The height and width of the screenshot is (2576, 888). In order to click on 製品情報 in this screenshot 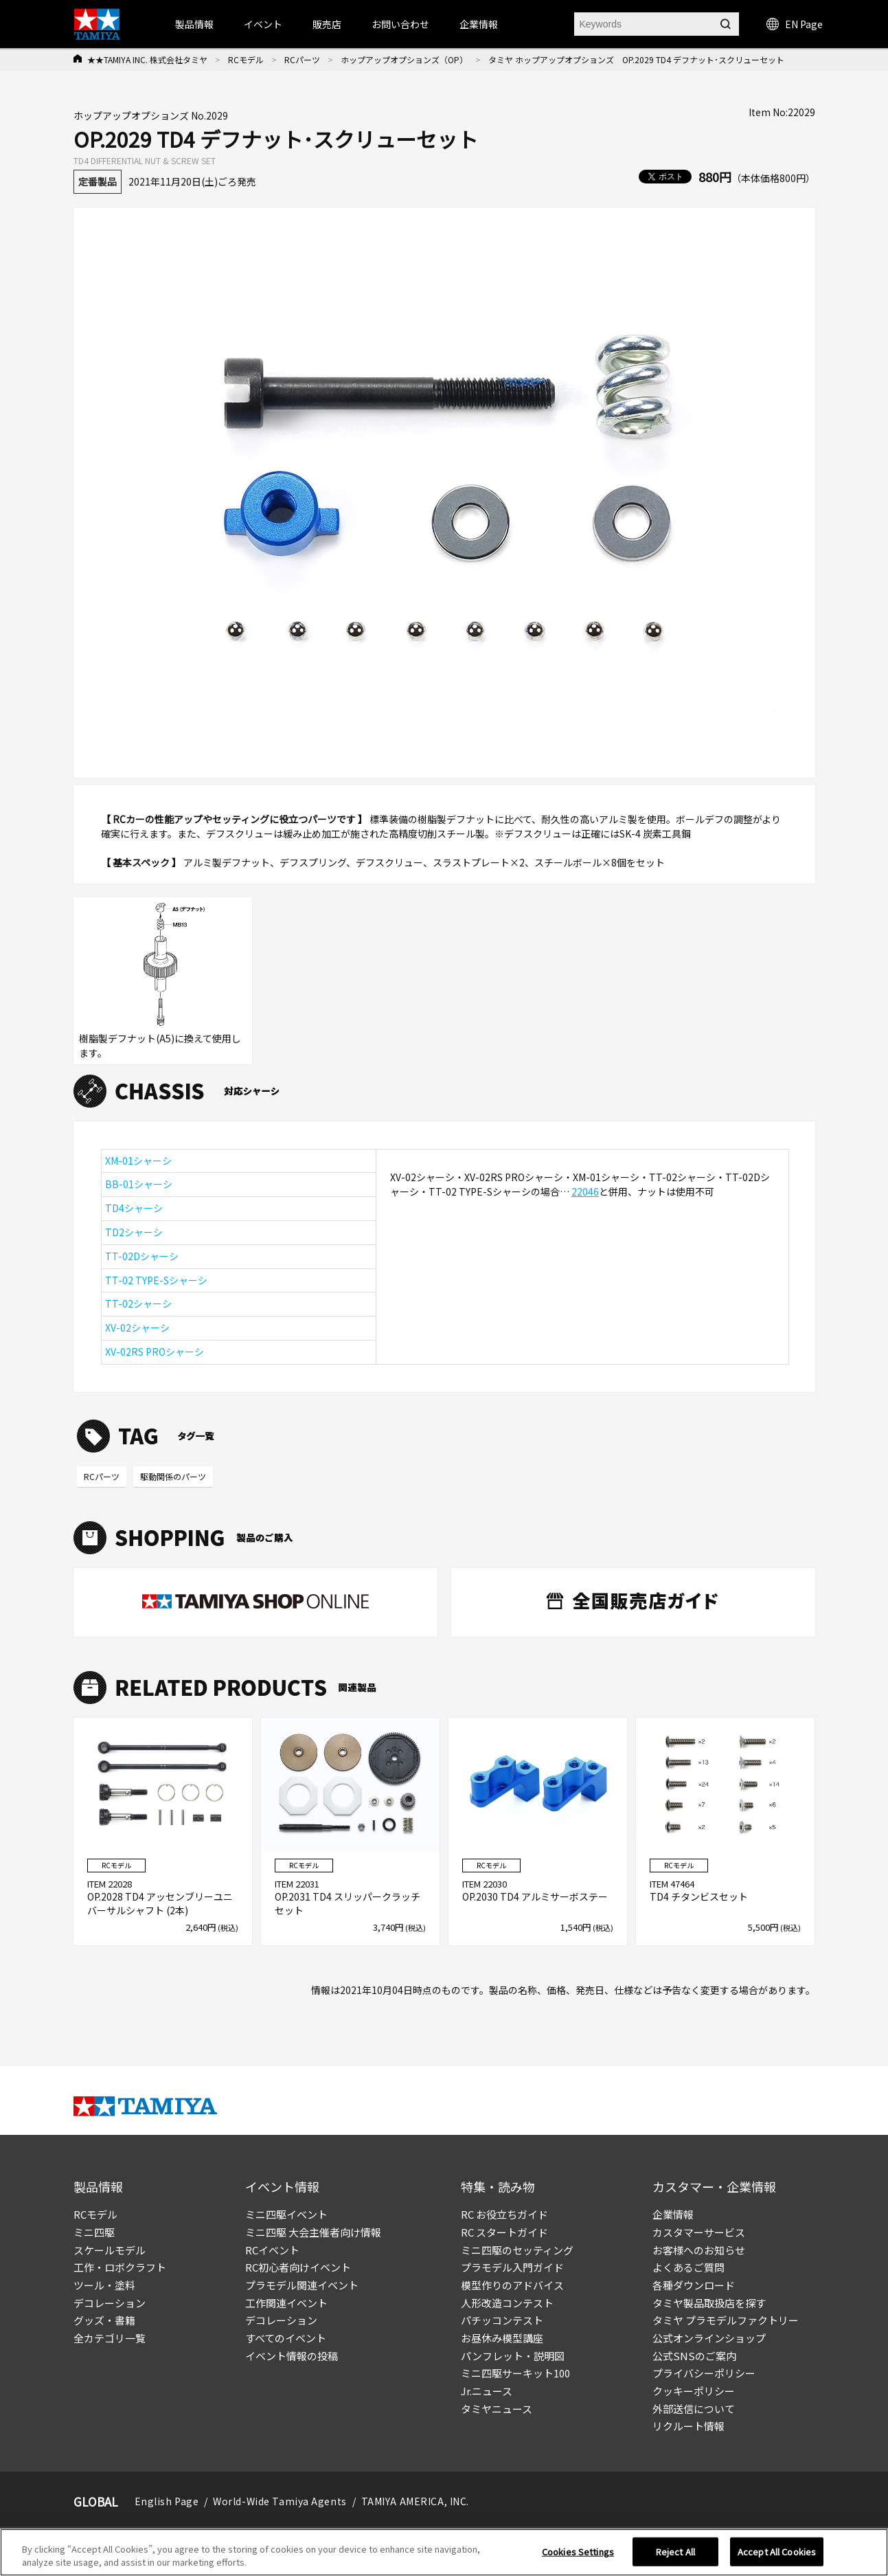, I will do `click(194, 24)`.